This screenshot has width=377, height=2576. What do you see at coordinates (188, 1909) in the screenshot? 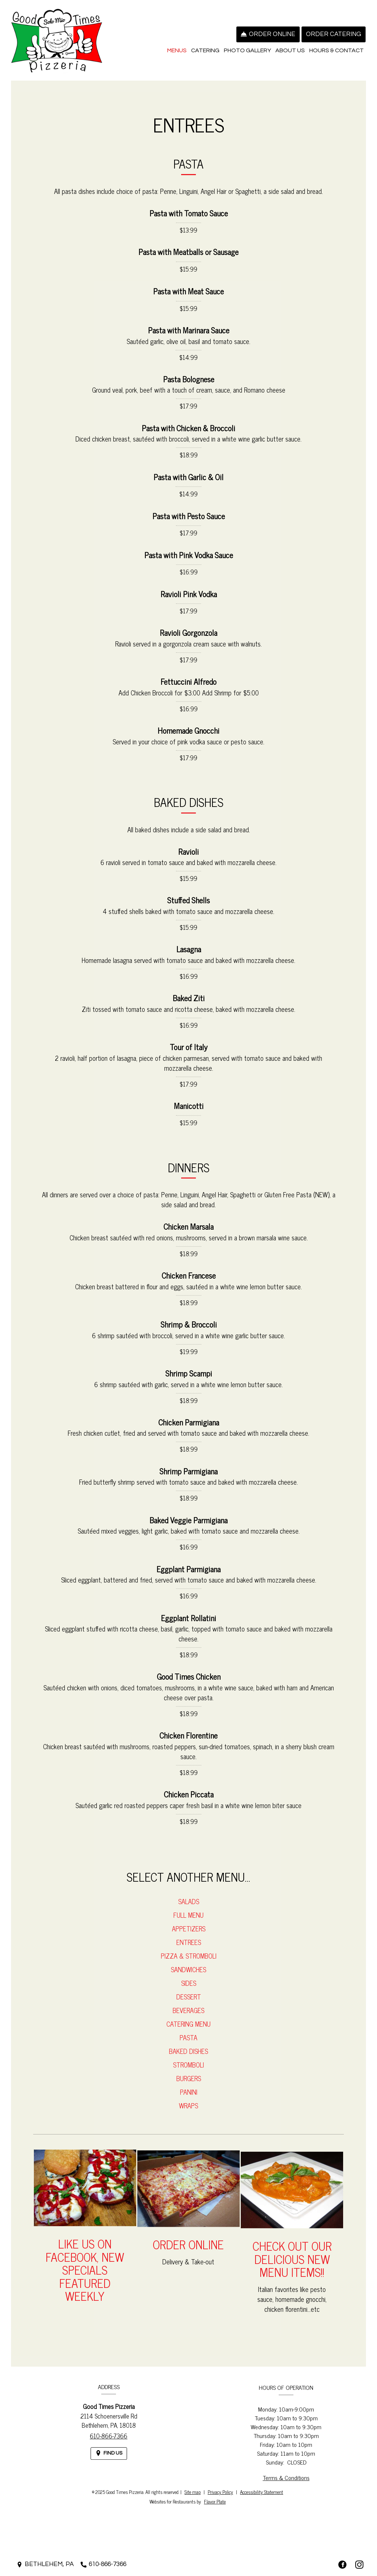
I see `Salads` at bounding box center [188, 1909].